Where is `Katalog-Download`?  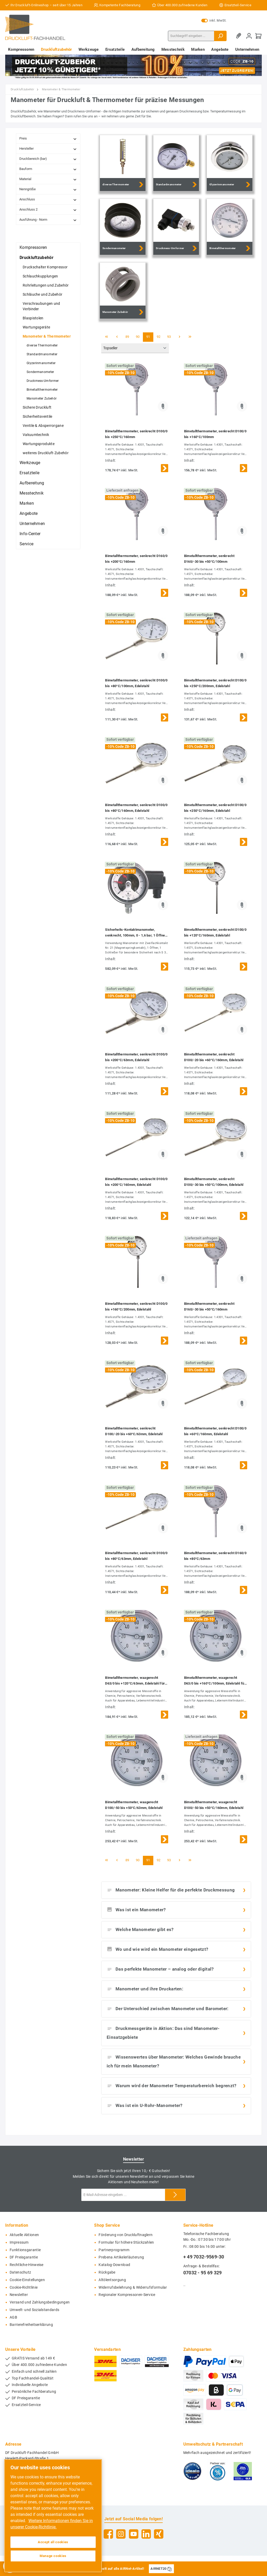
Katalog-Download is located at coordinates (114, 2265).